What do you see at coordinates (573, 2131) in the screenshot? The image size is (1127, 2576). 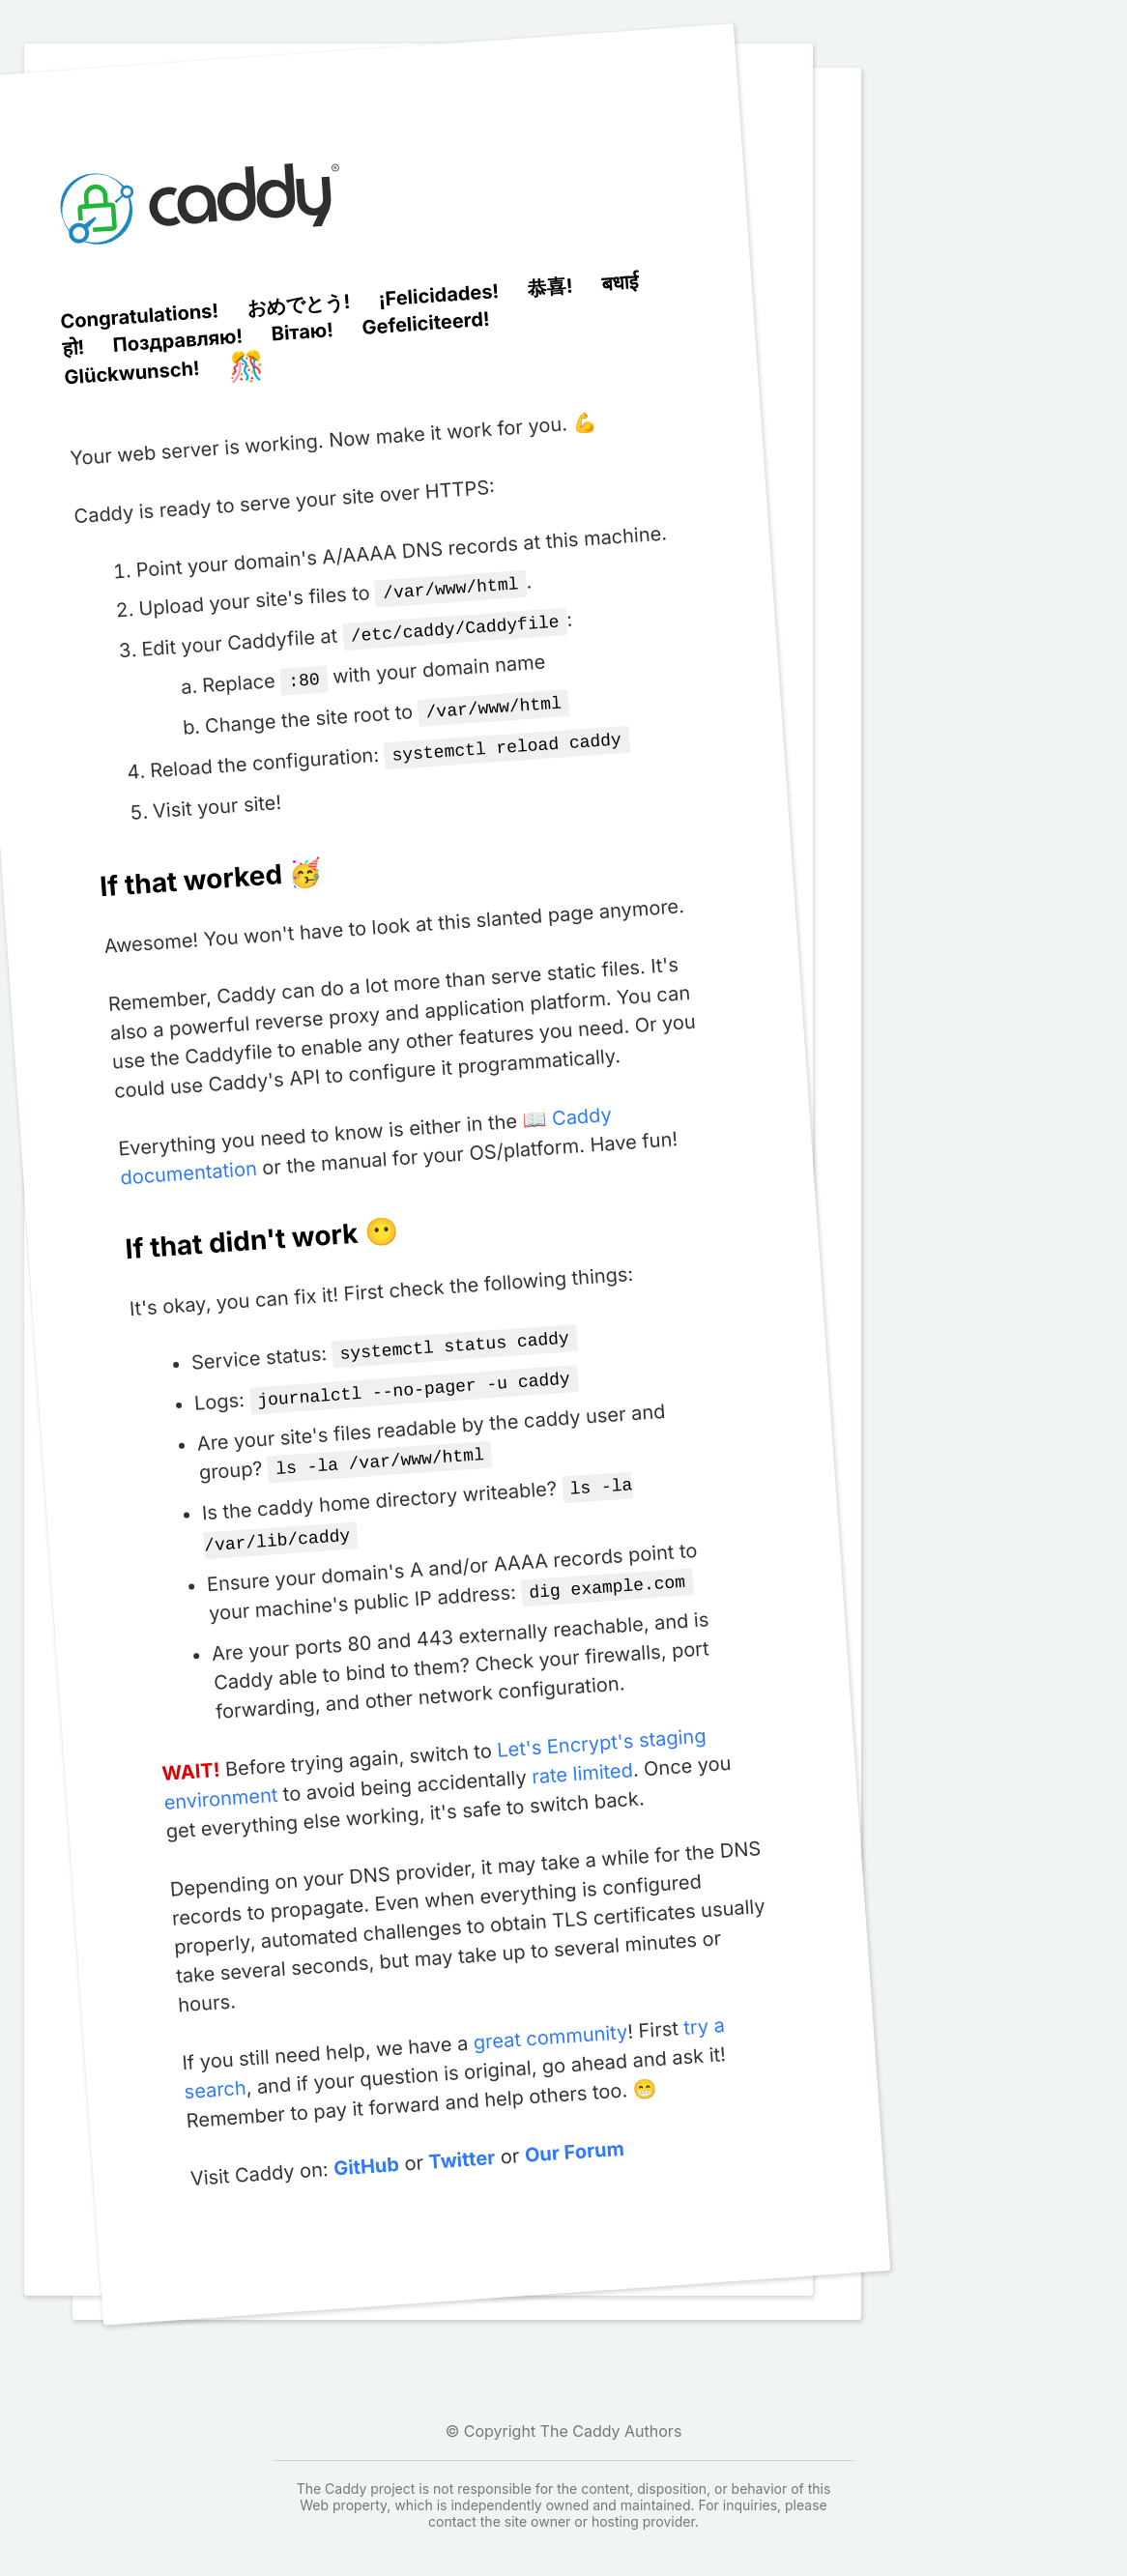 I see `Our Forum` at bounding box center [573, 2131].